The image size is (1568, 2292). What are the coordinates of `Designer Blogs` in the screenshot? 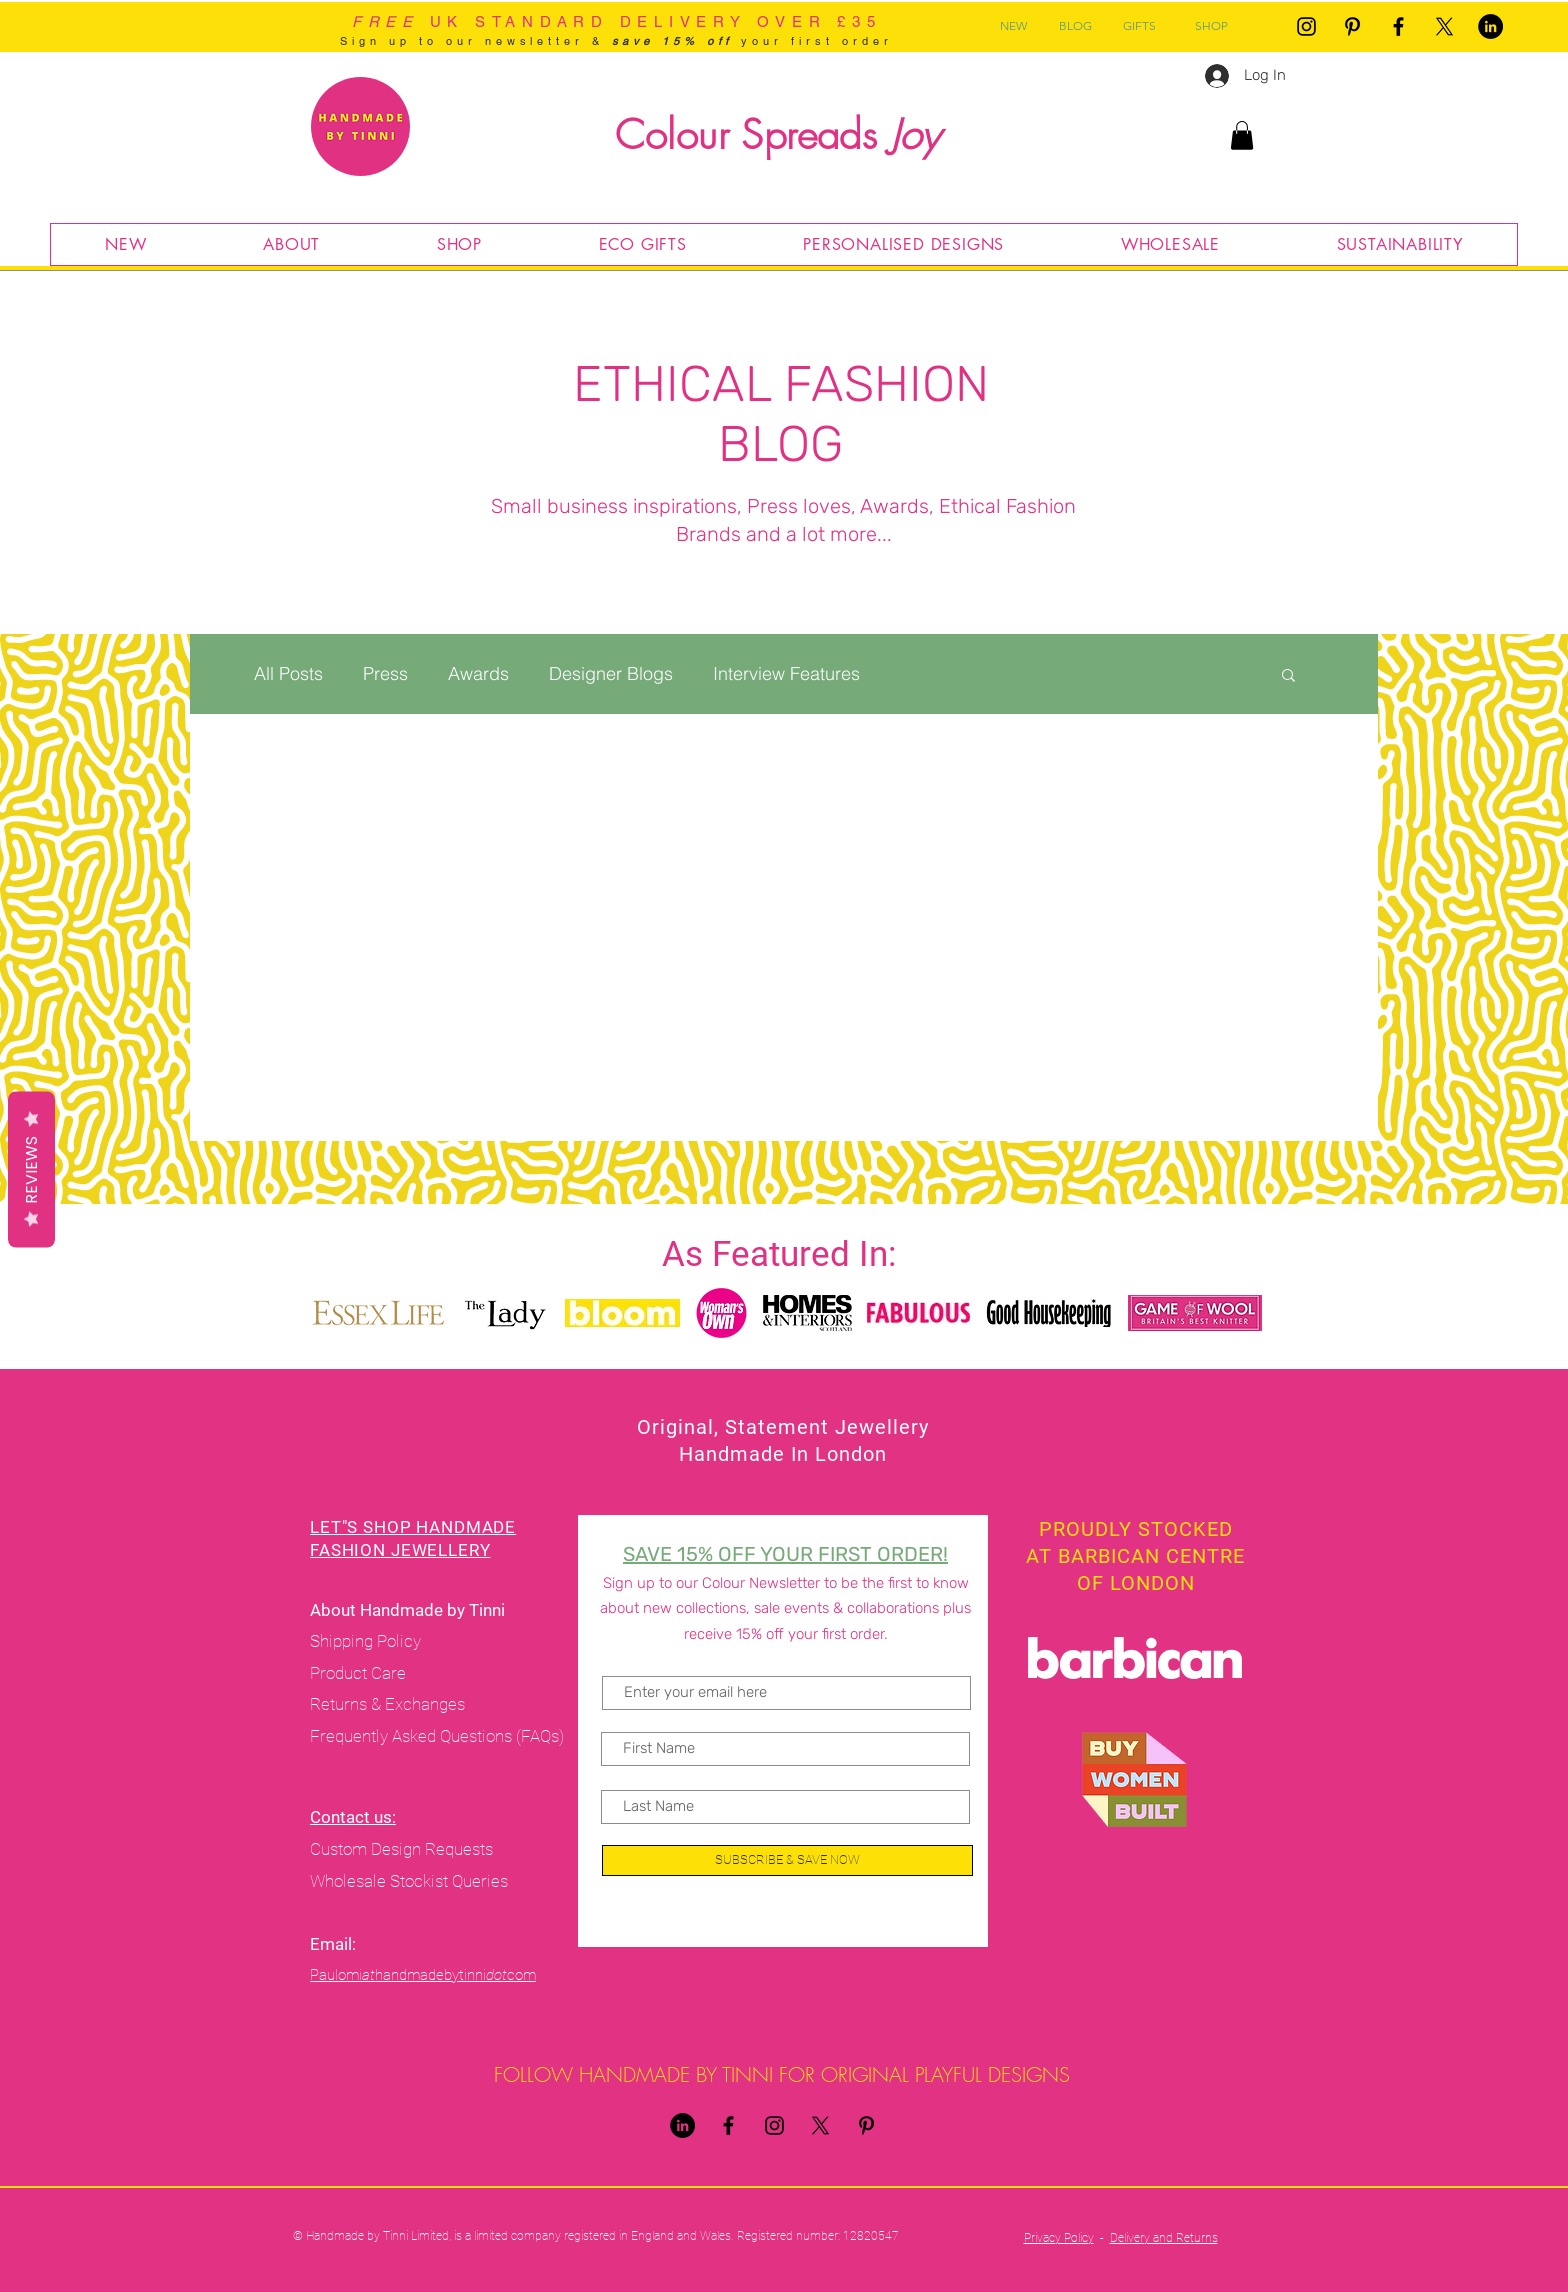 It's located at (611, 674).